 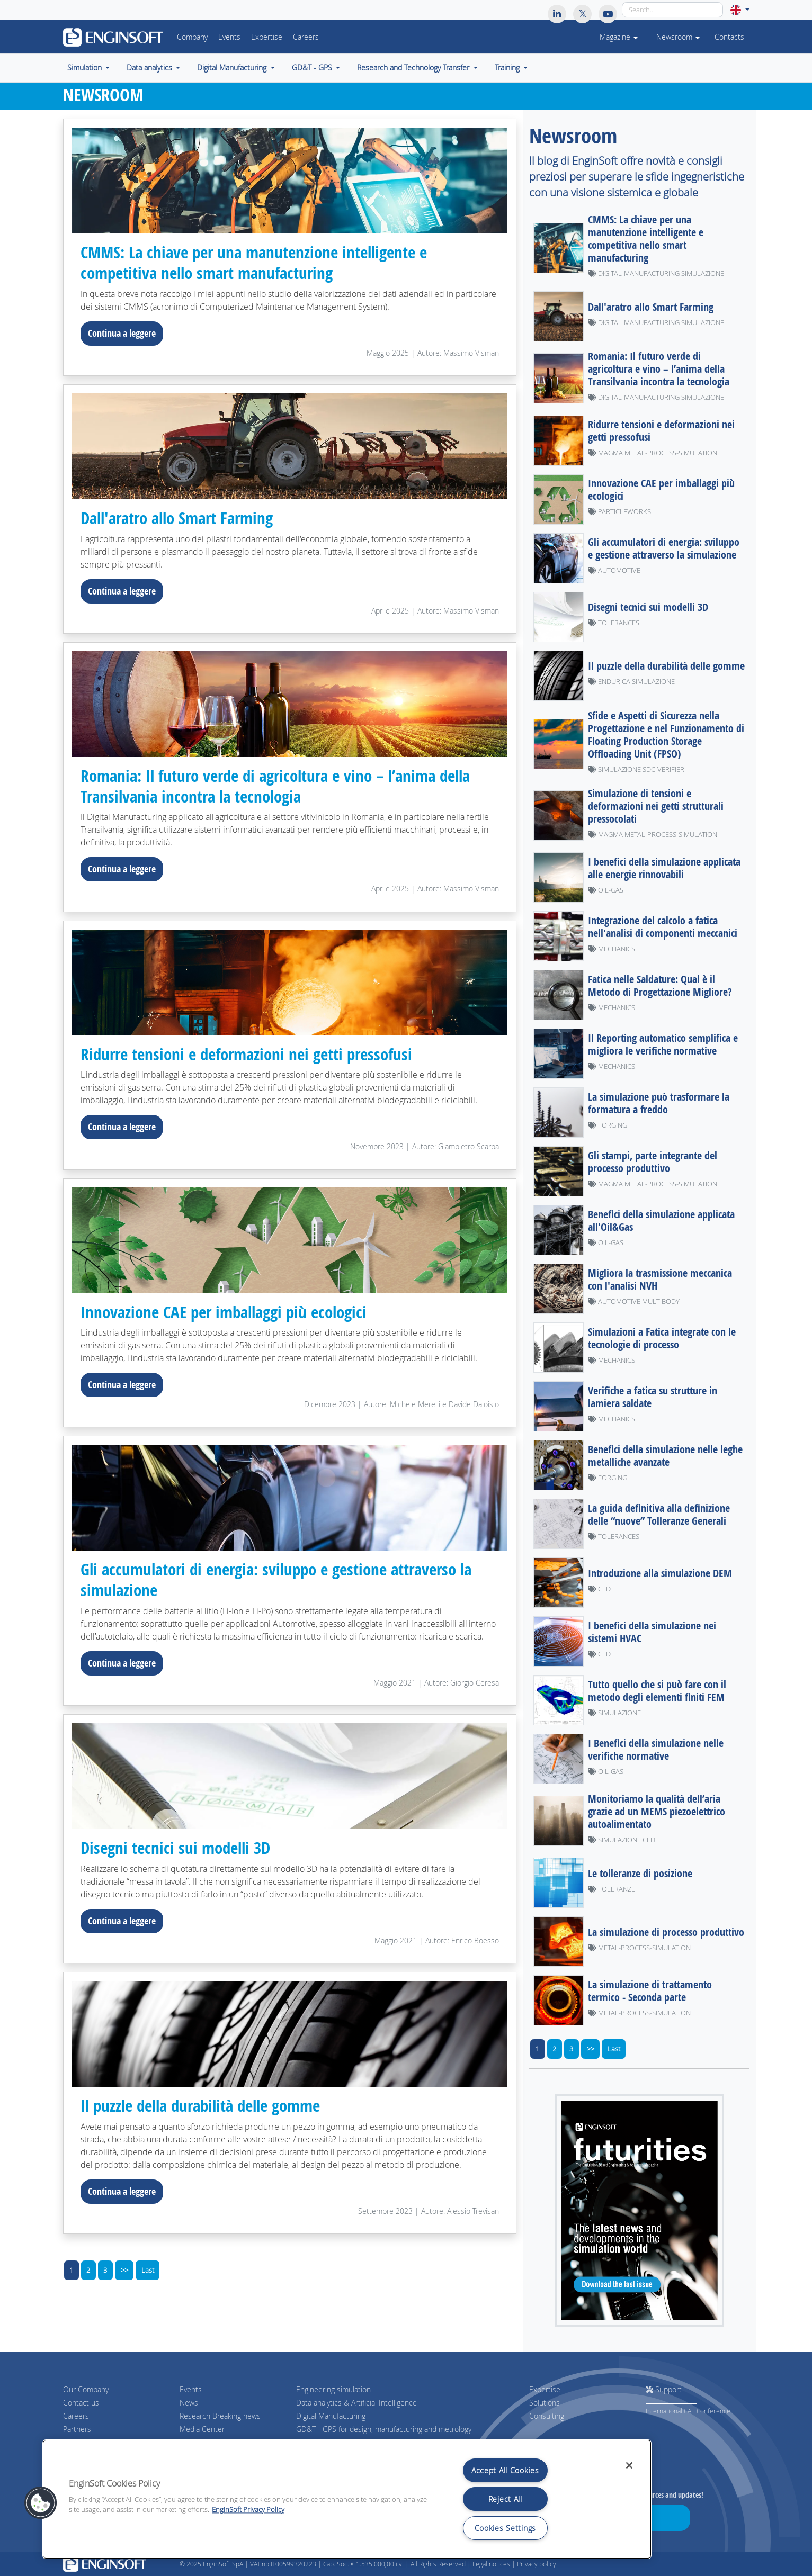 What do you see at coordinates (491, 2563) in the screenshot?
I see `Legal notices` at bounding box center [491, 2563].